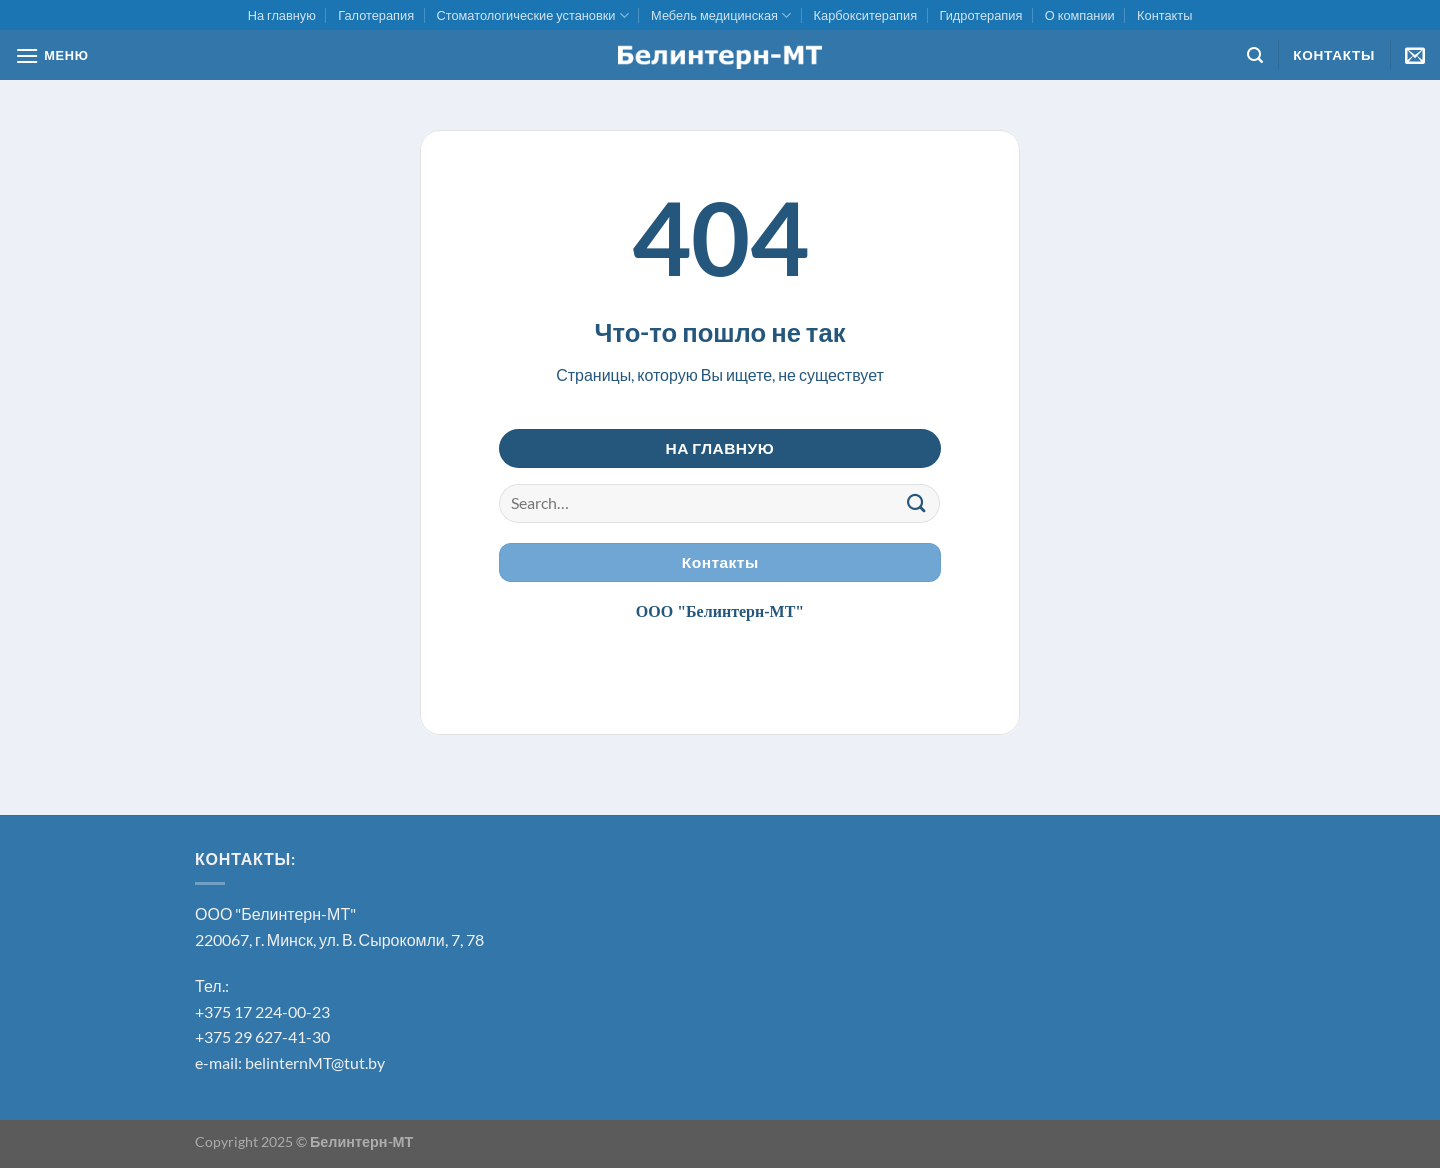  I want to click on Контакты, so click(1164, 15).